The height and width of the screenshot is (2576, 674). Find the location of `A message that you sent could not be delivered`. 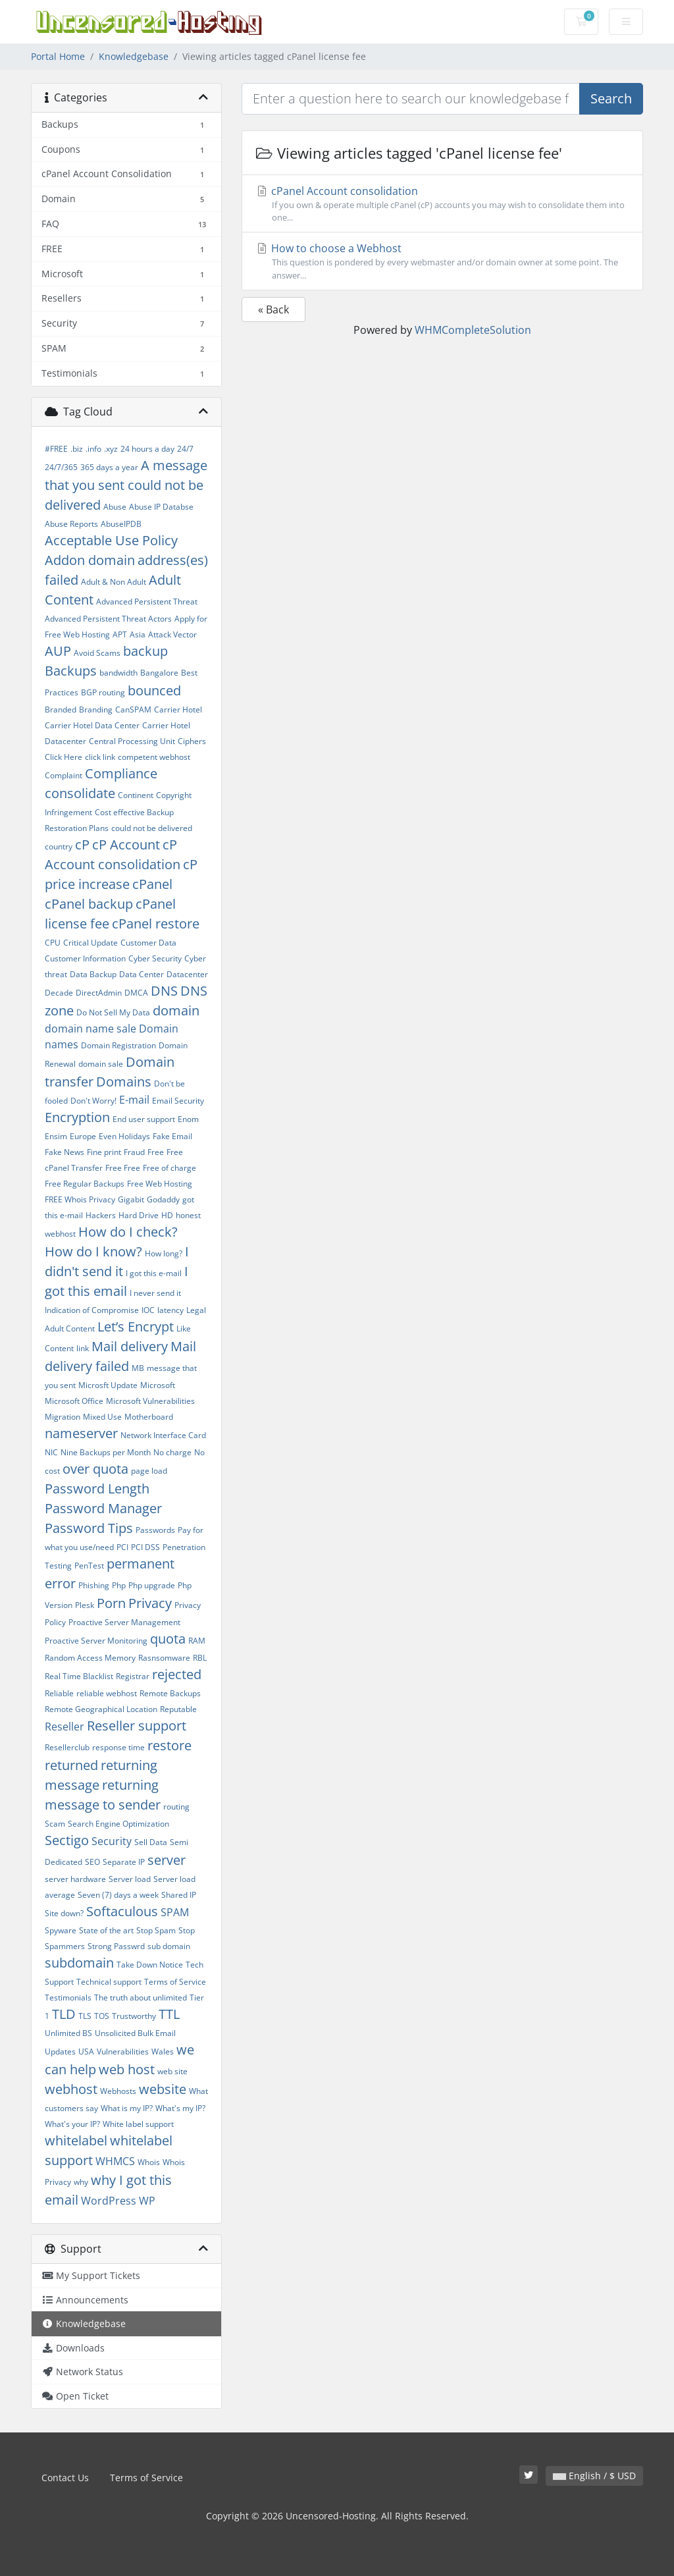

A message that you sent could not be delivered is located at coordinates (126, 485).